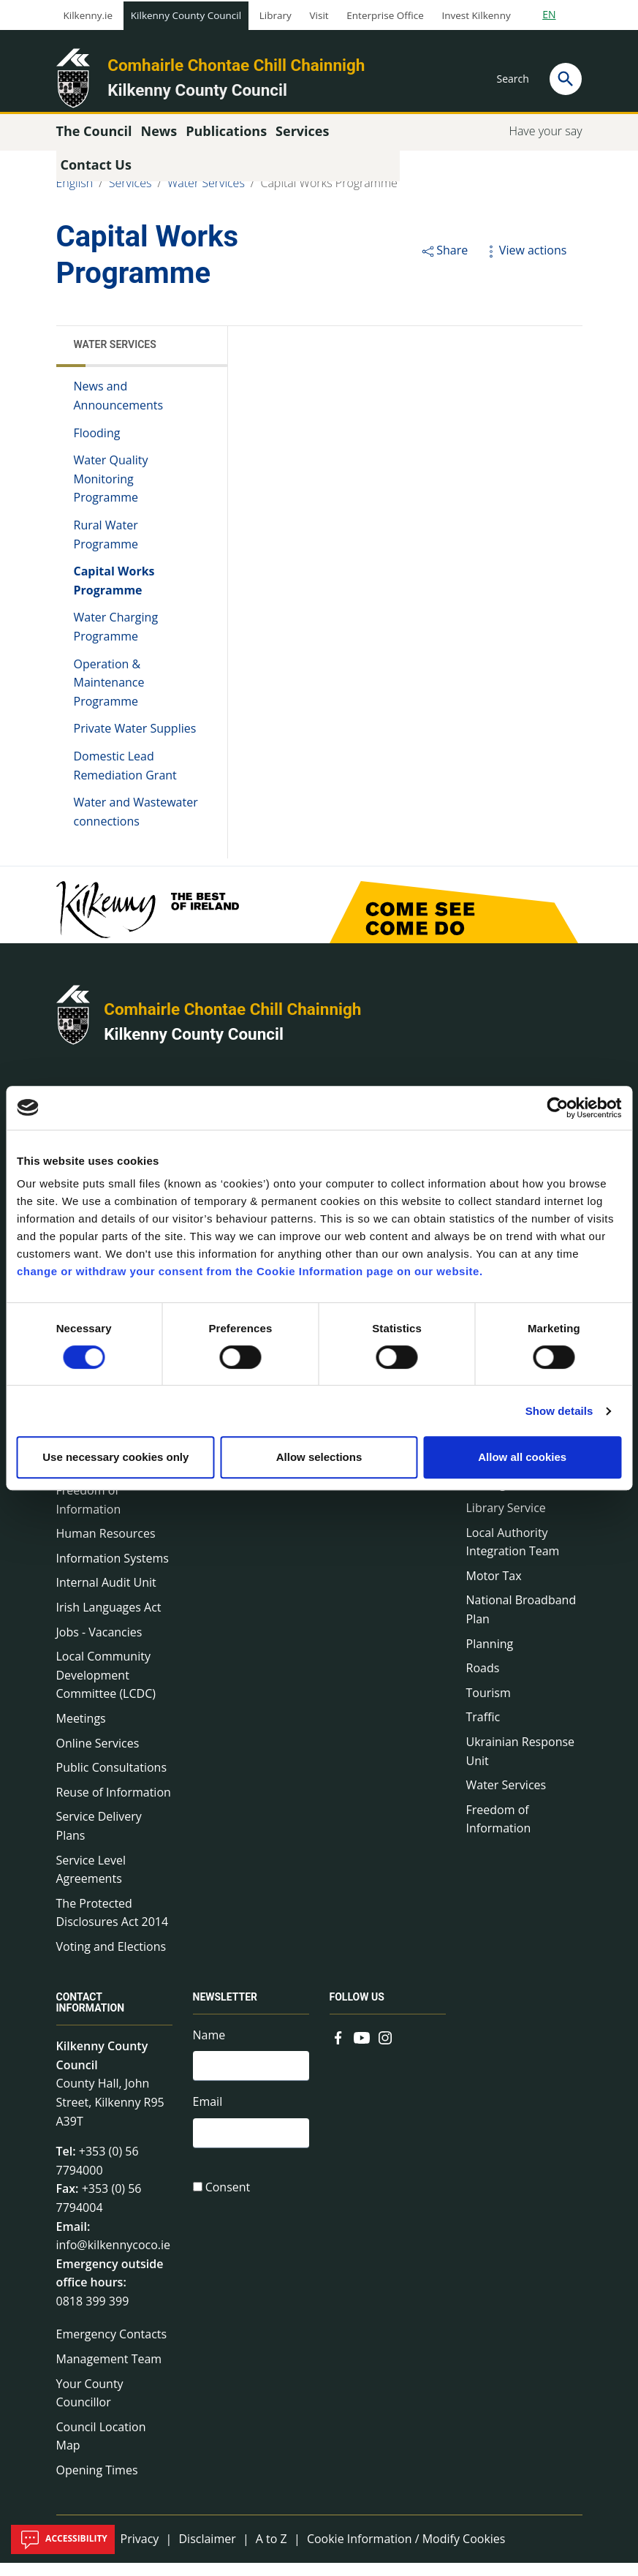 This screenshot has width=638, height=2576. Describe the element at coordinates (62, 2539) in the screenshot. I see `Accessibility` at that location.